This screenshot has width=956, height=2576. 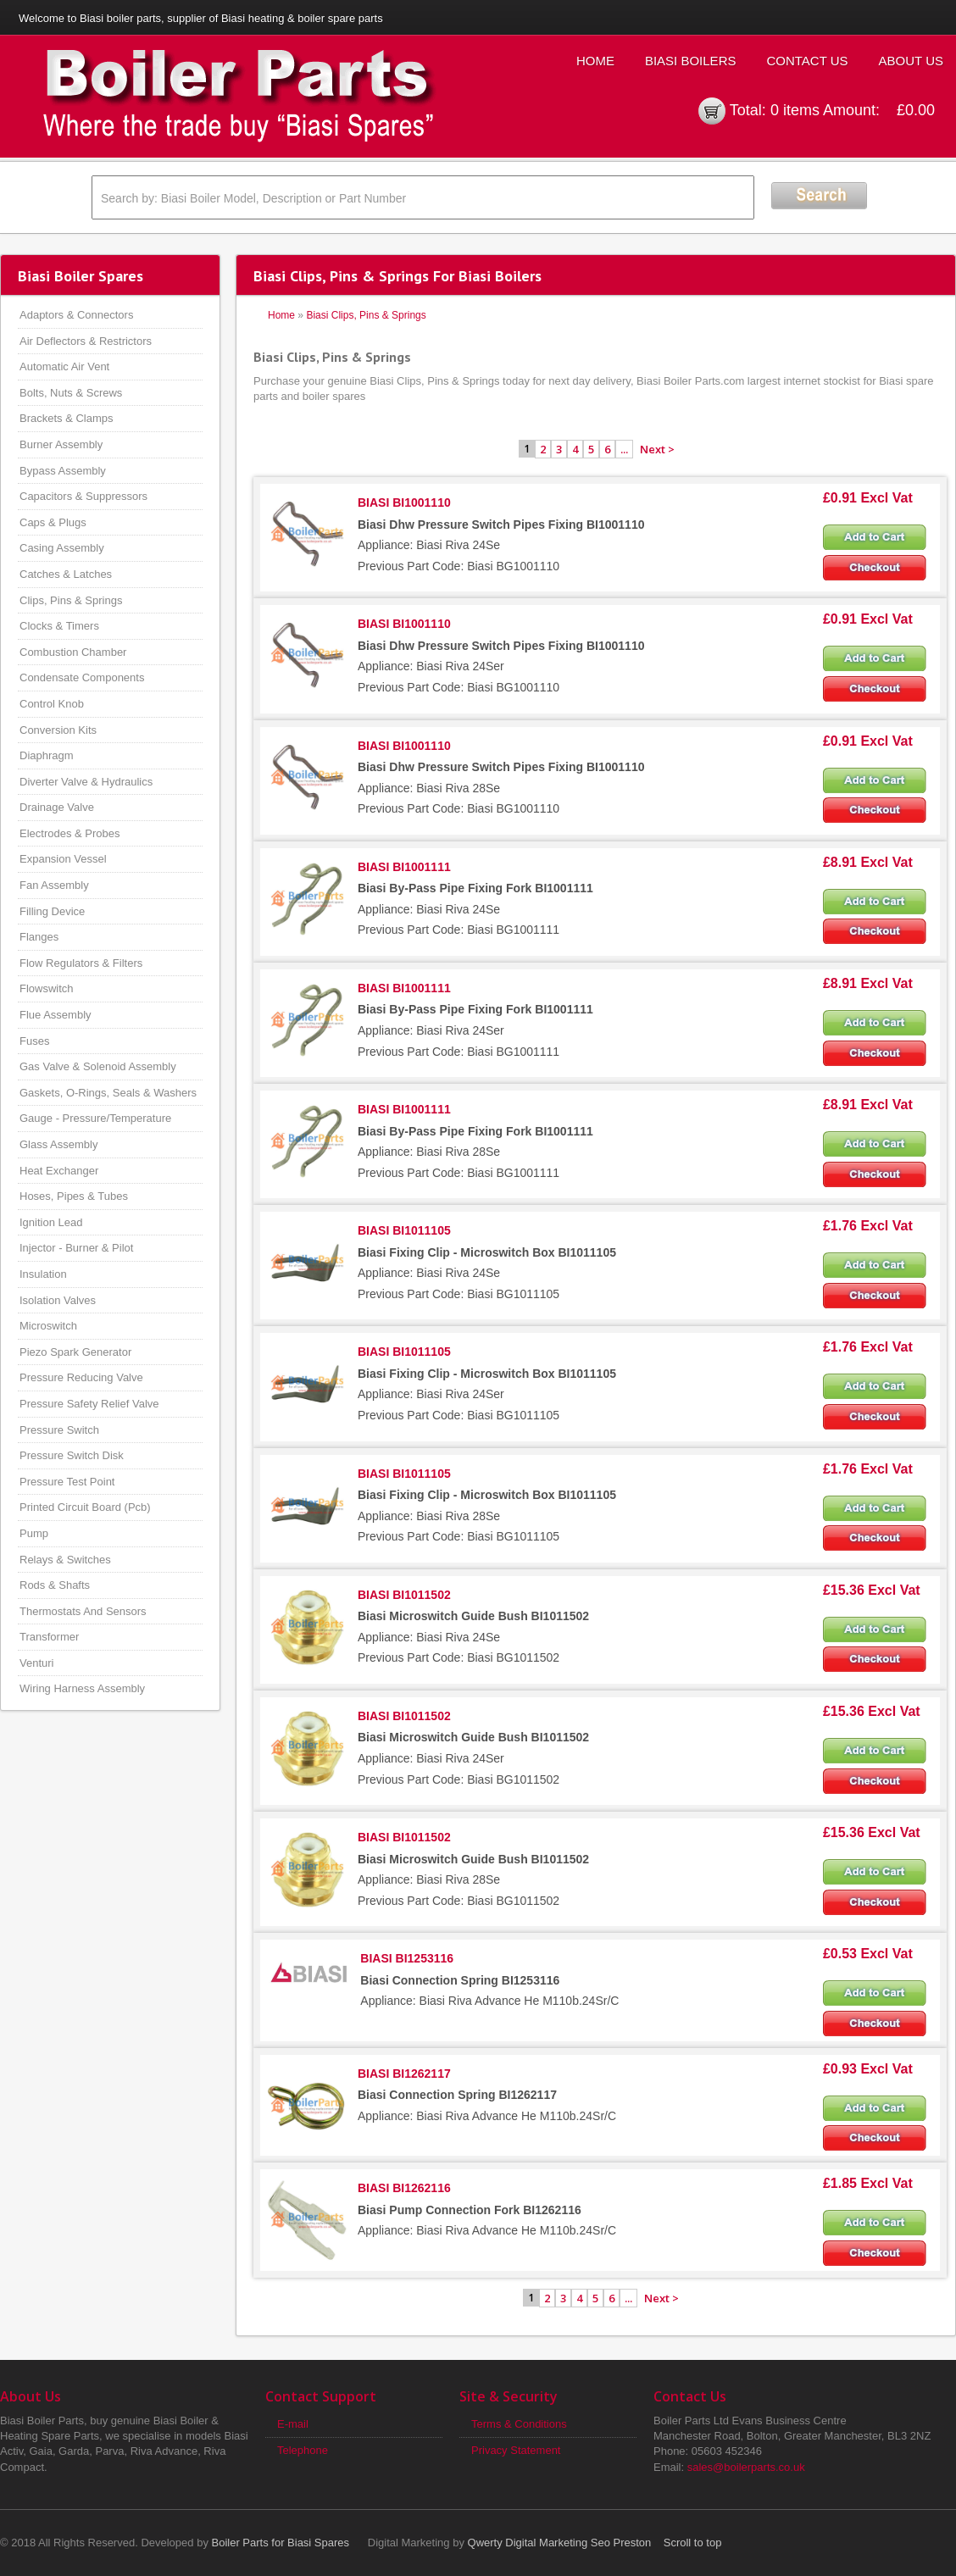 What do you see at coordinates (38, 936) in the screenshot?
I see `Flanges` at bounding box center [38, 936].